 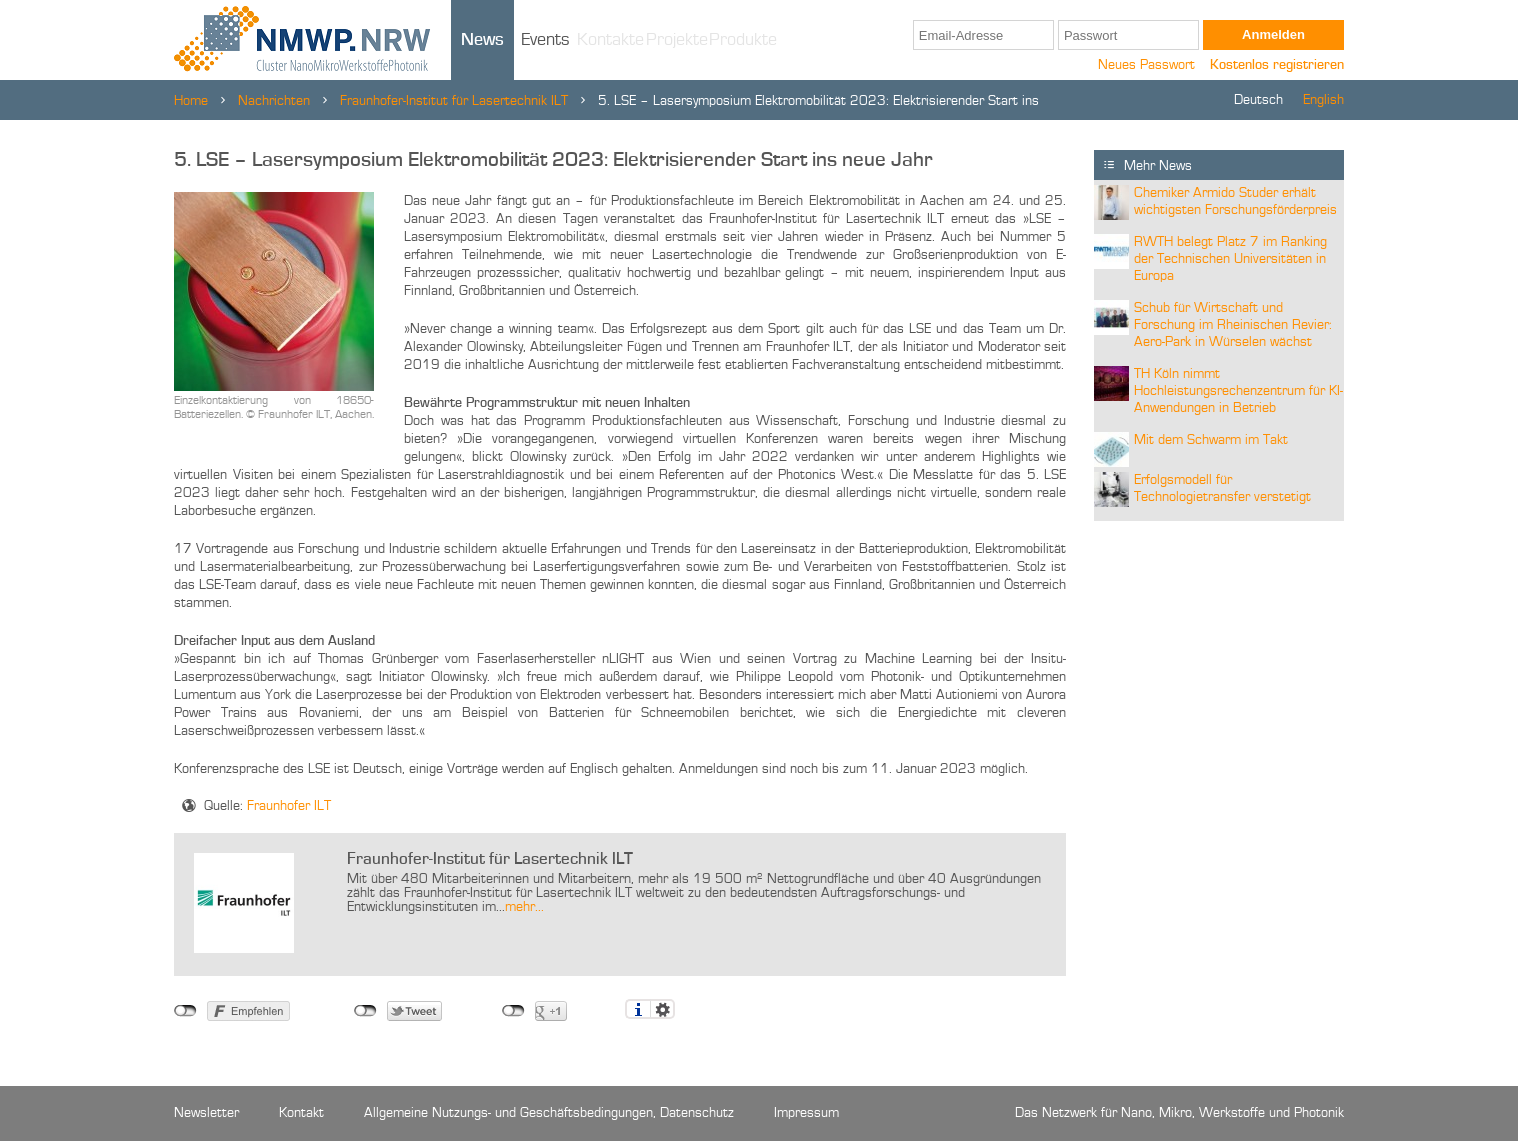 I want to click on nicht mit Twitter verbunden, so click(x=365, y=1011).